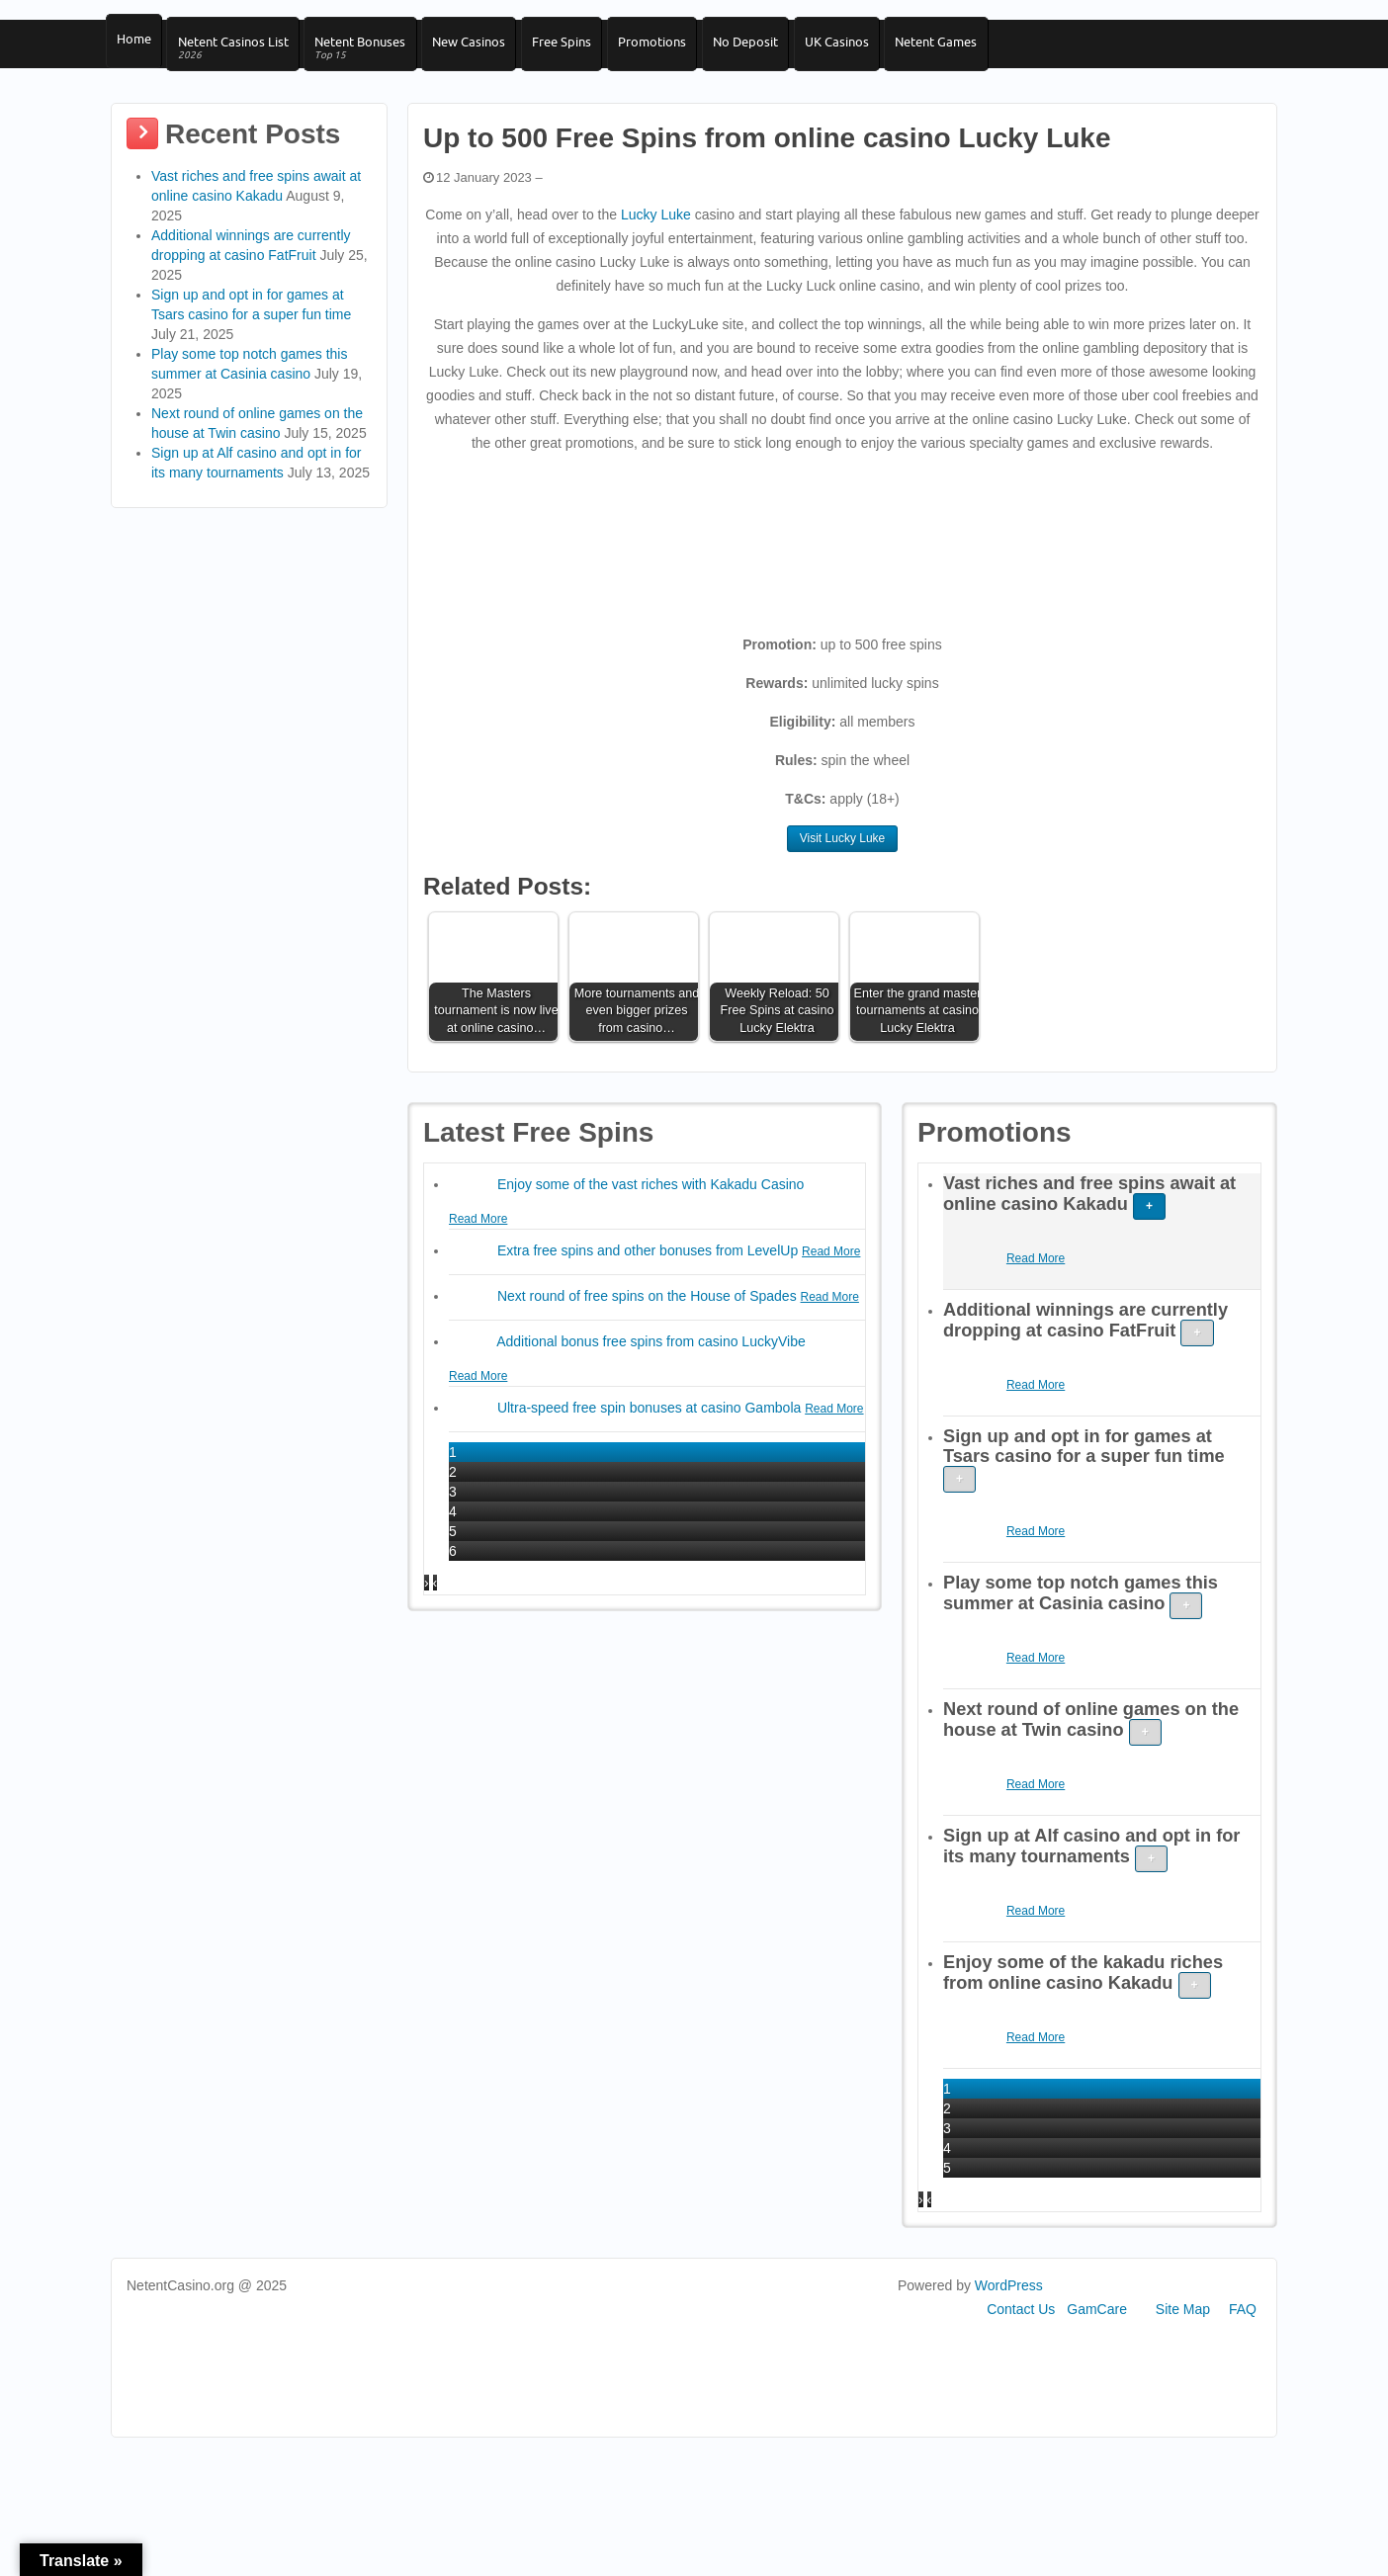 The image size is (1388, 2576). What do you see at coordinates (1009, 2307) in the screenshot?
I see `WordPress` at bounding box center [1009, 2307].